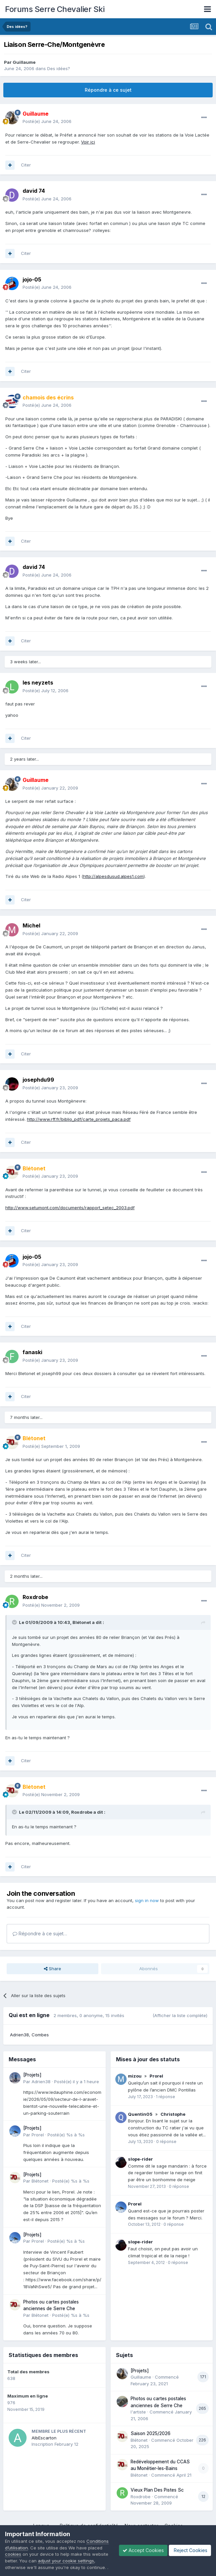 This screenshot has height=2576, width=216. What do you see at coordinates (135, 2076) in the screenshot?
I see `mizou` at bounding box center [135, 2076].